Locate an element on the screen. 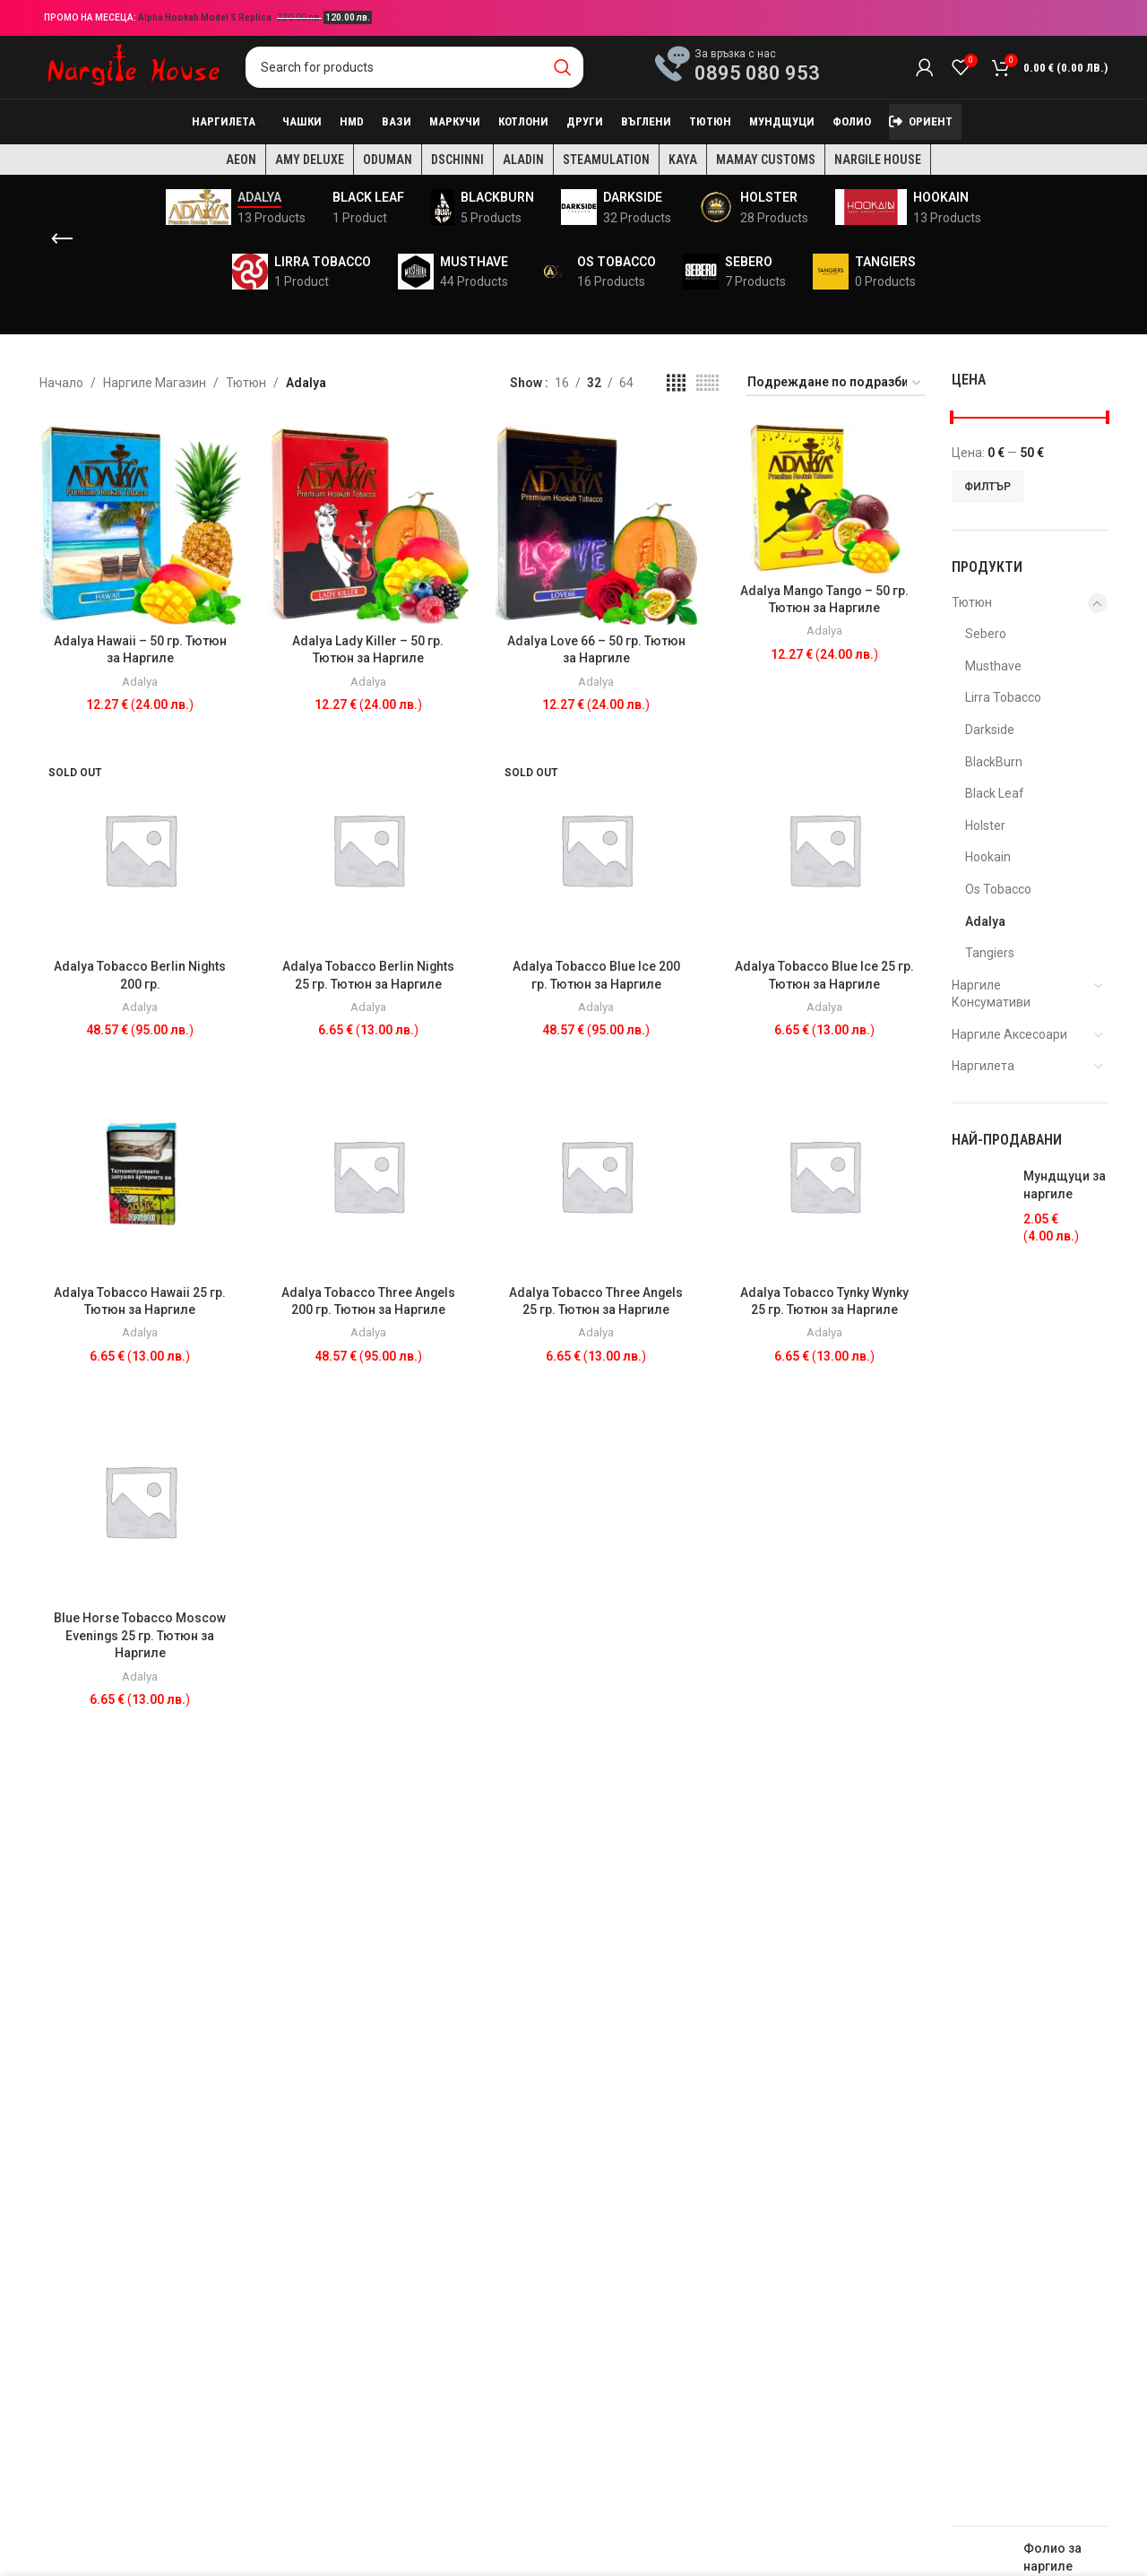  Amy Deluxe is located at coordinates (309, 159).